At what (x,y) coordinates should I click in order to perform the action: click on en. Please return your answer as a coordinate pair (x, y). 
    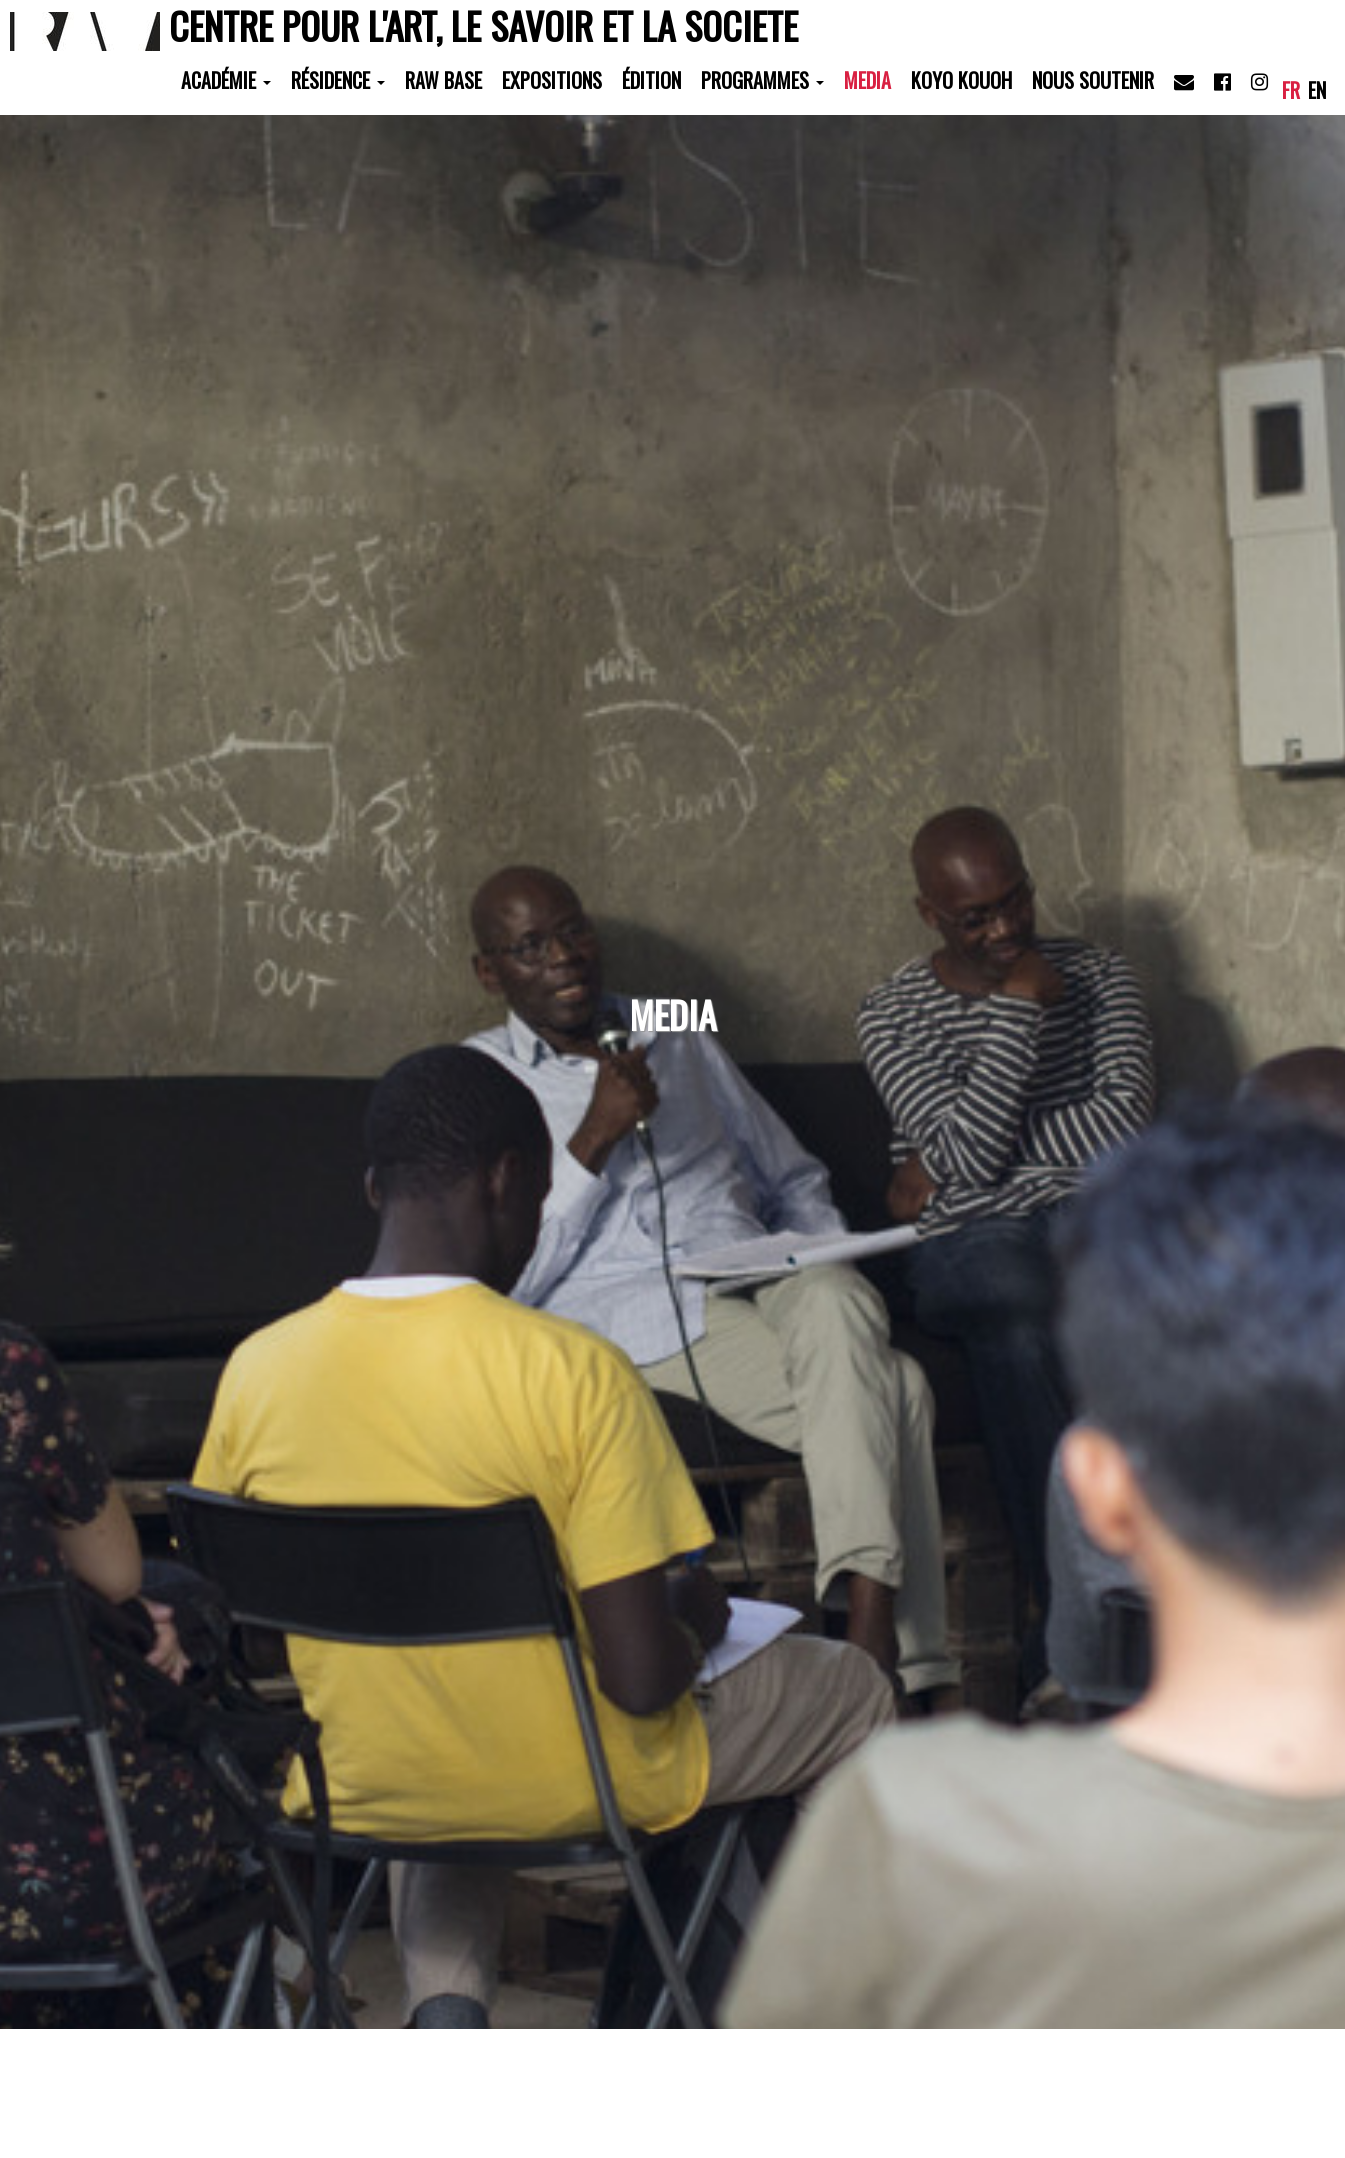
    Looking at the image, I should click on (1317, 90).